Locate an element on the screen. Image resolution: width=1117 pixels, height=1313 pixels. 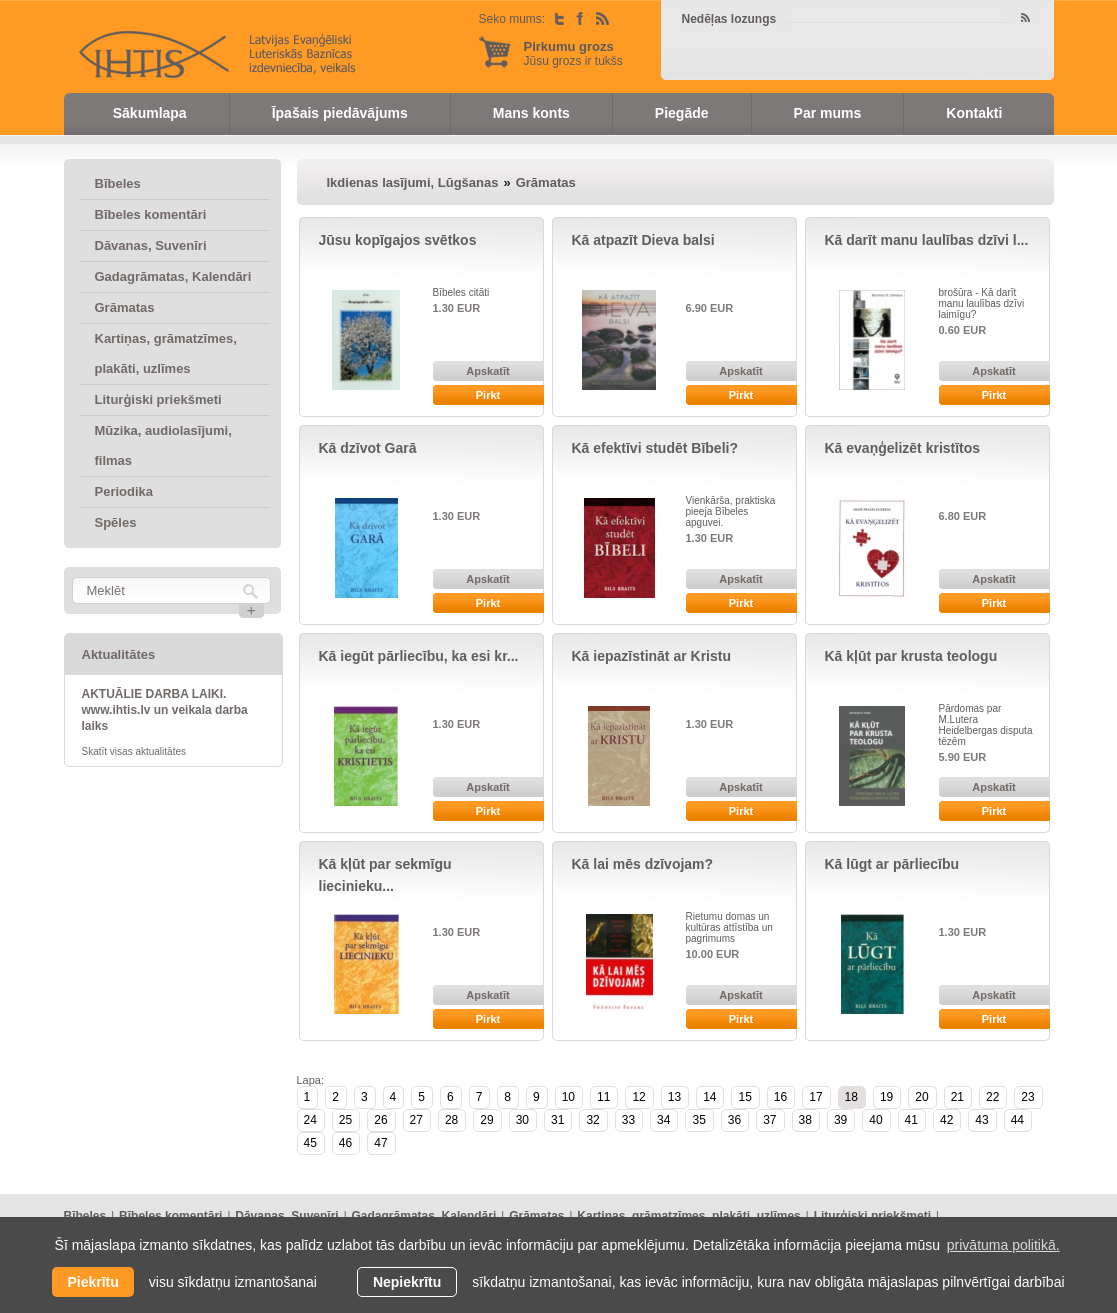
Bībeles is located at coordinates (118, 183).